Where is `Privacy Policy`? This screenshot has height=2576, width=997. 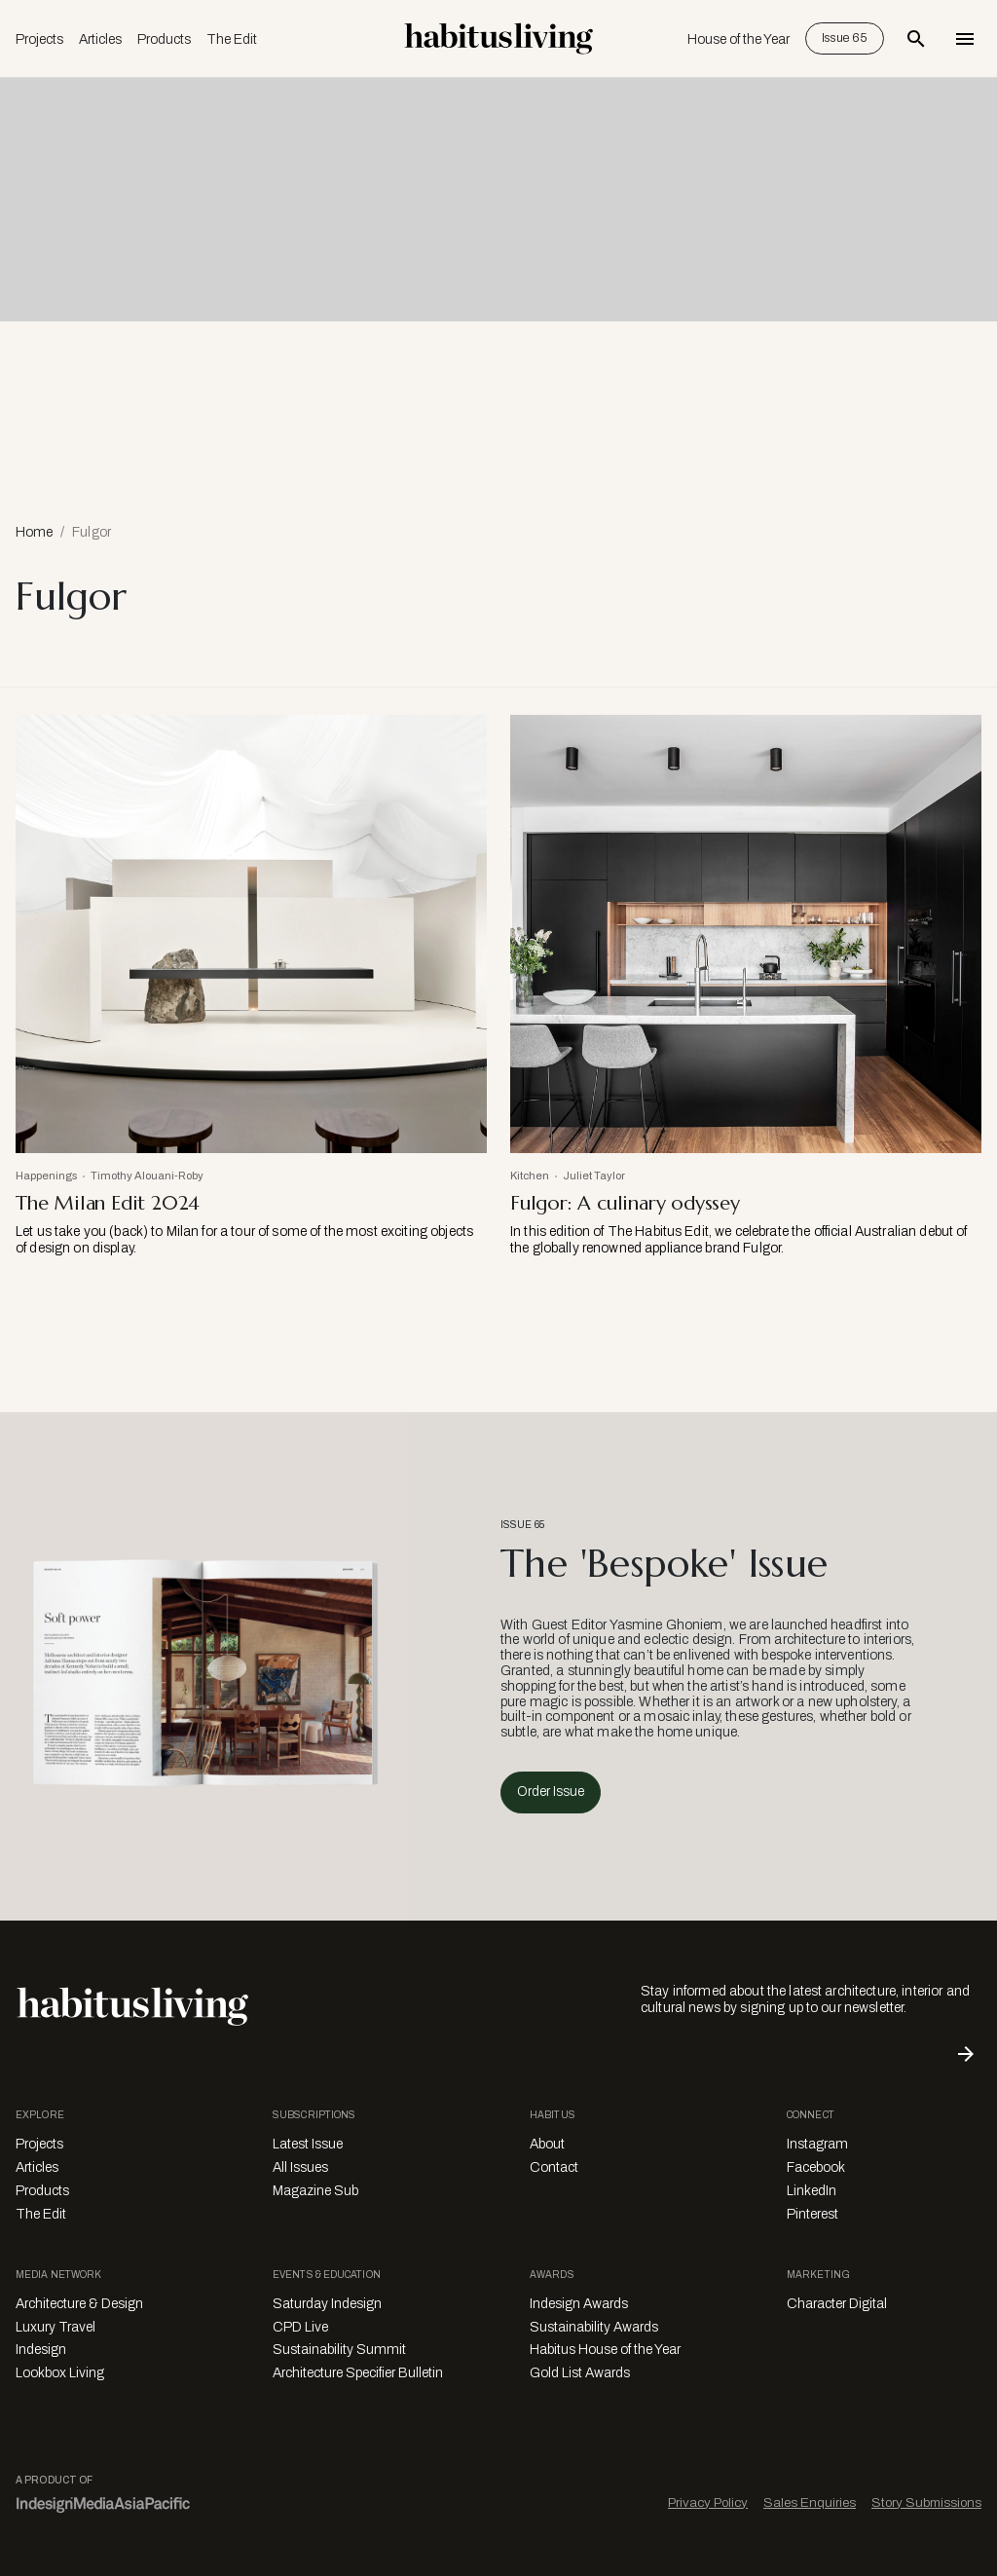
Privacy Policy is located at coordinates (708, 2502).